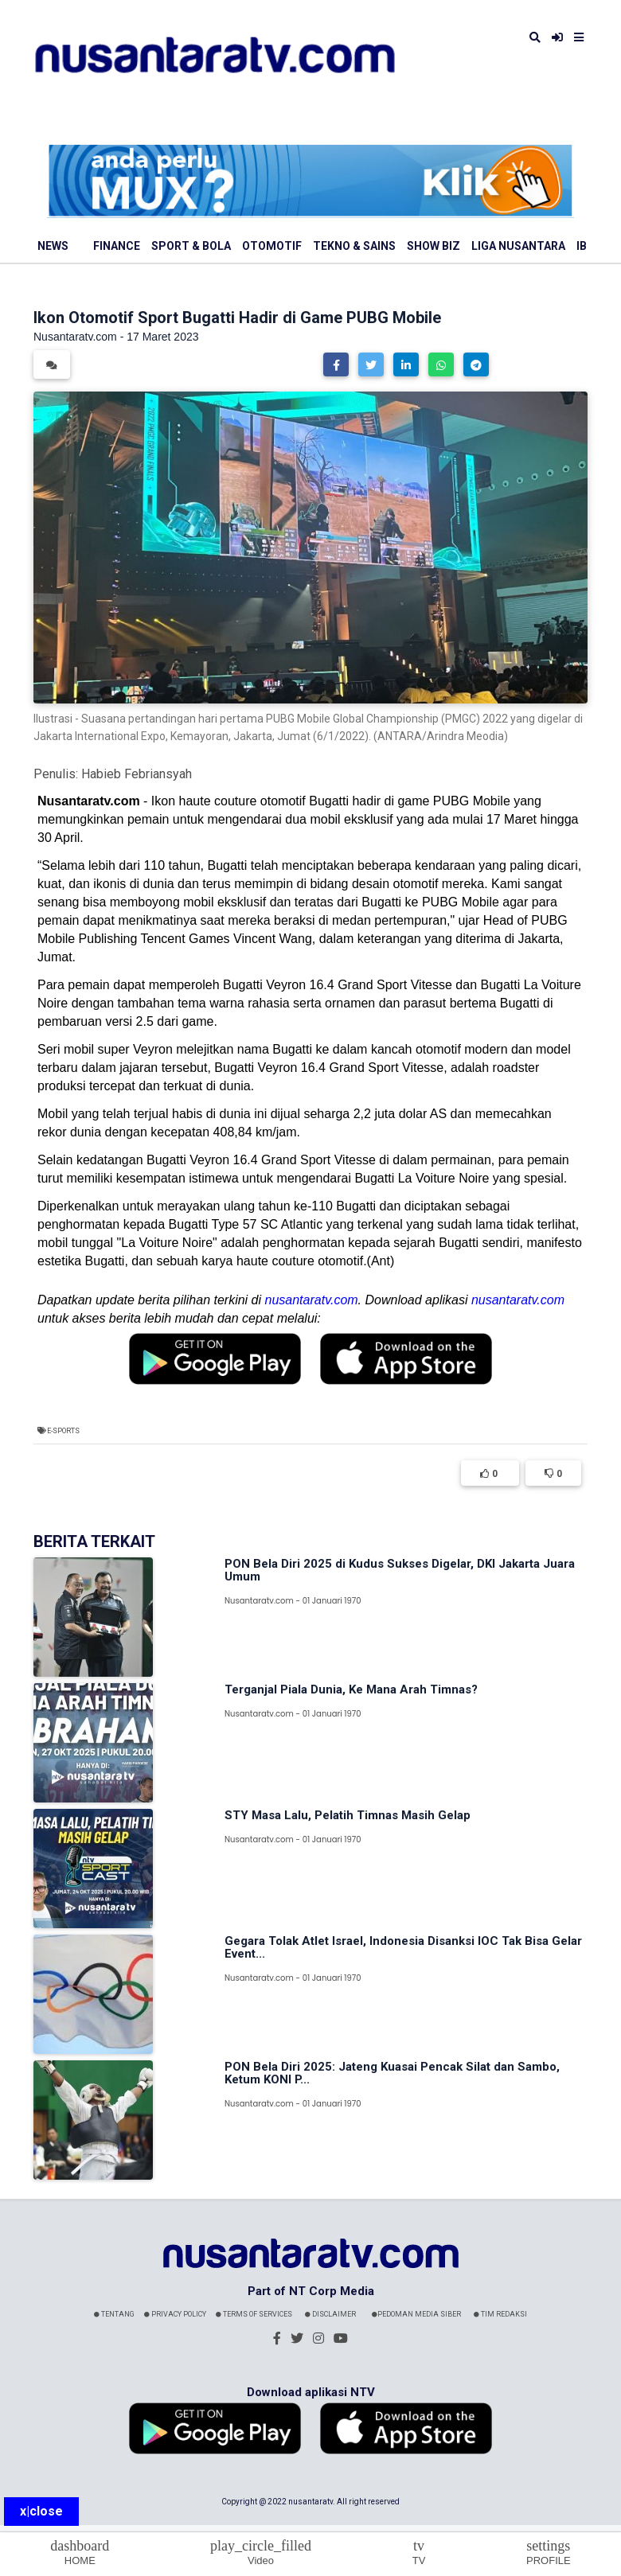  I want to click on Pedoman Media Siber, so click(416, 2314).